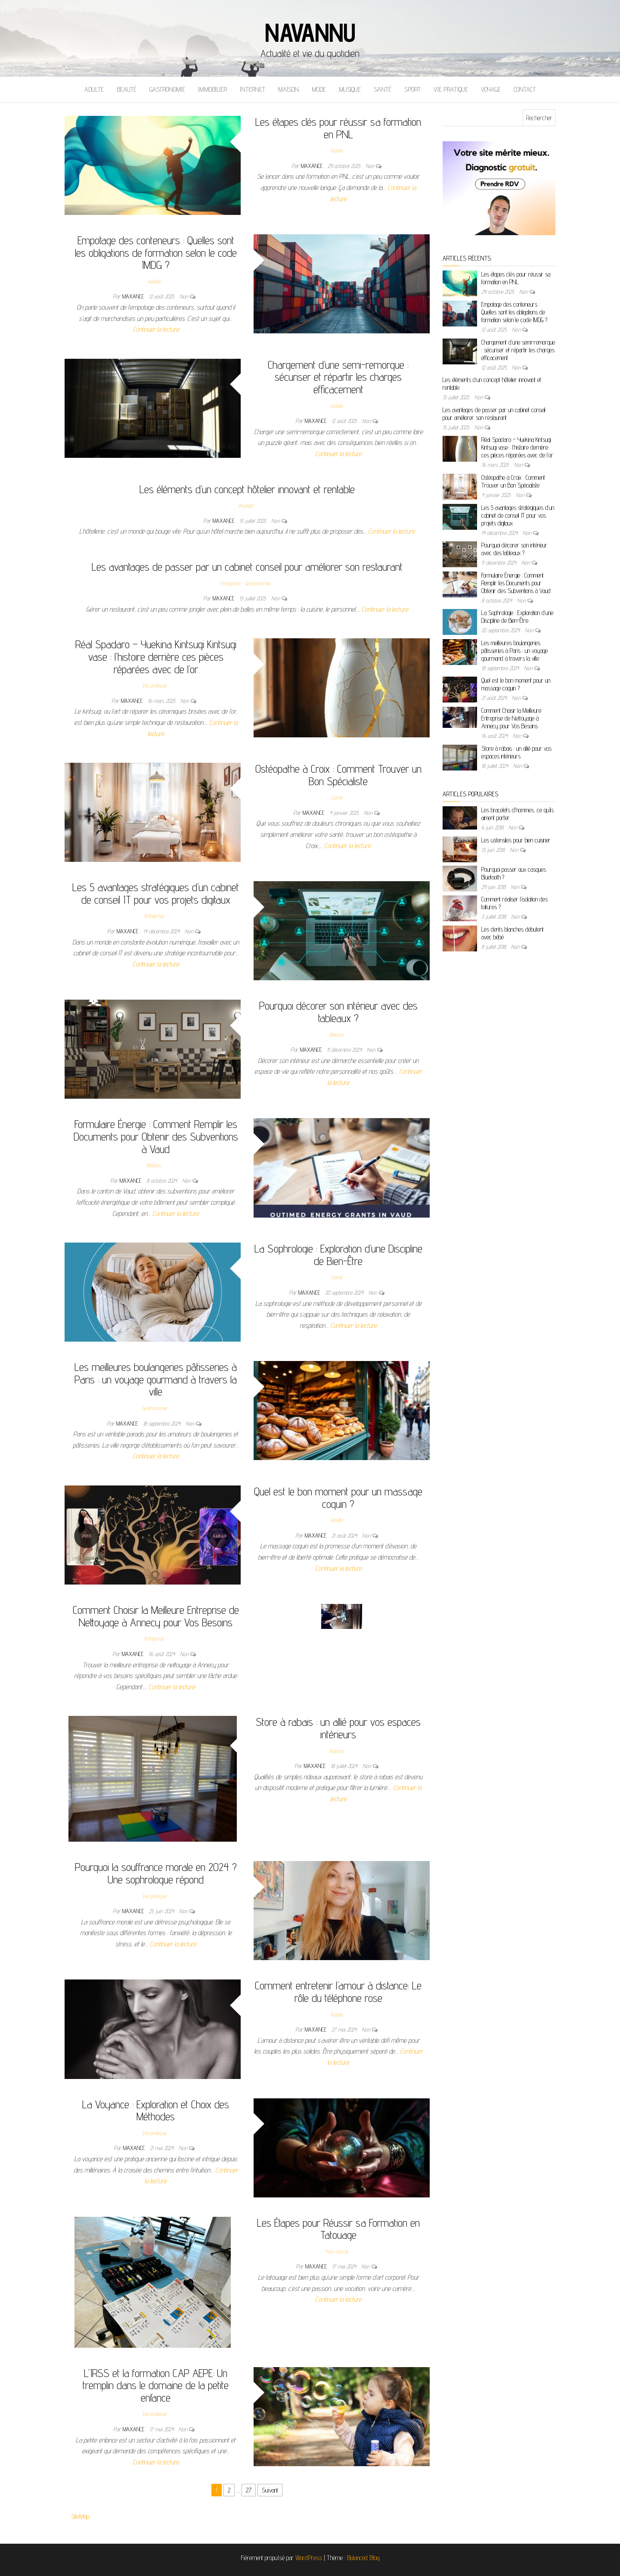 The width and height of the screenshot is (620, 2576). What do you see at coordinates (156, 1873) in the screenshot?
I see `Pourquoi la souffrance morale en 2024 ? Une sophrologue répond` at bounding box center [156, 1873].